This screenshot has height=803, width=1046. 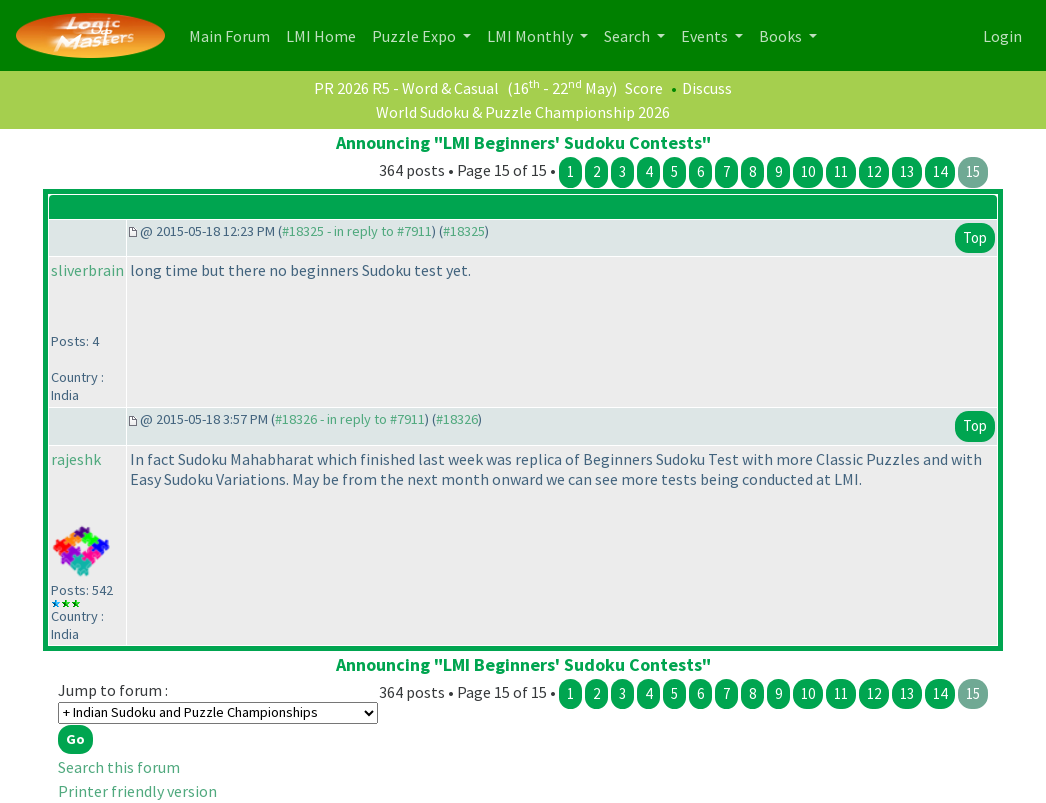 I want to click on #18326, so click(x=457, y=419).